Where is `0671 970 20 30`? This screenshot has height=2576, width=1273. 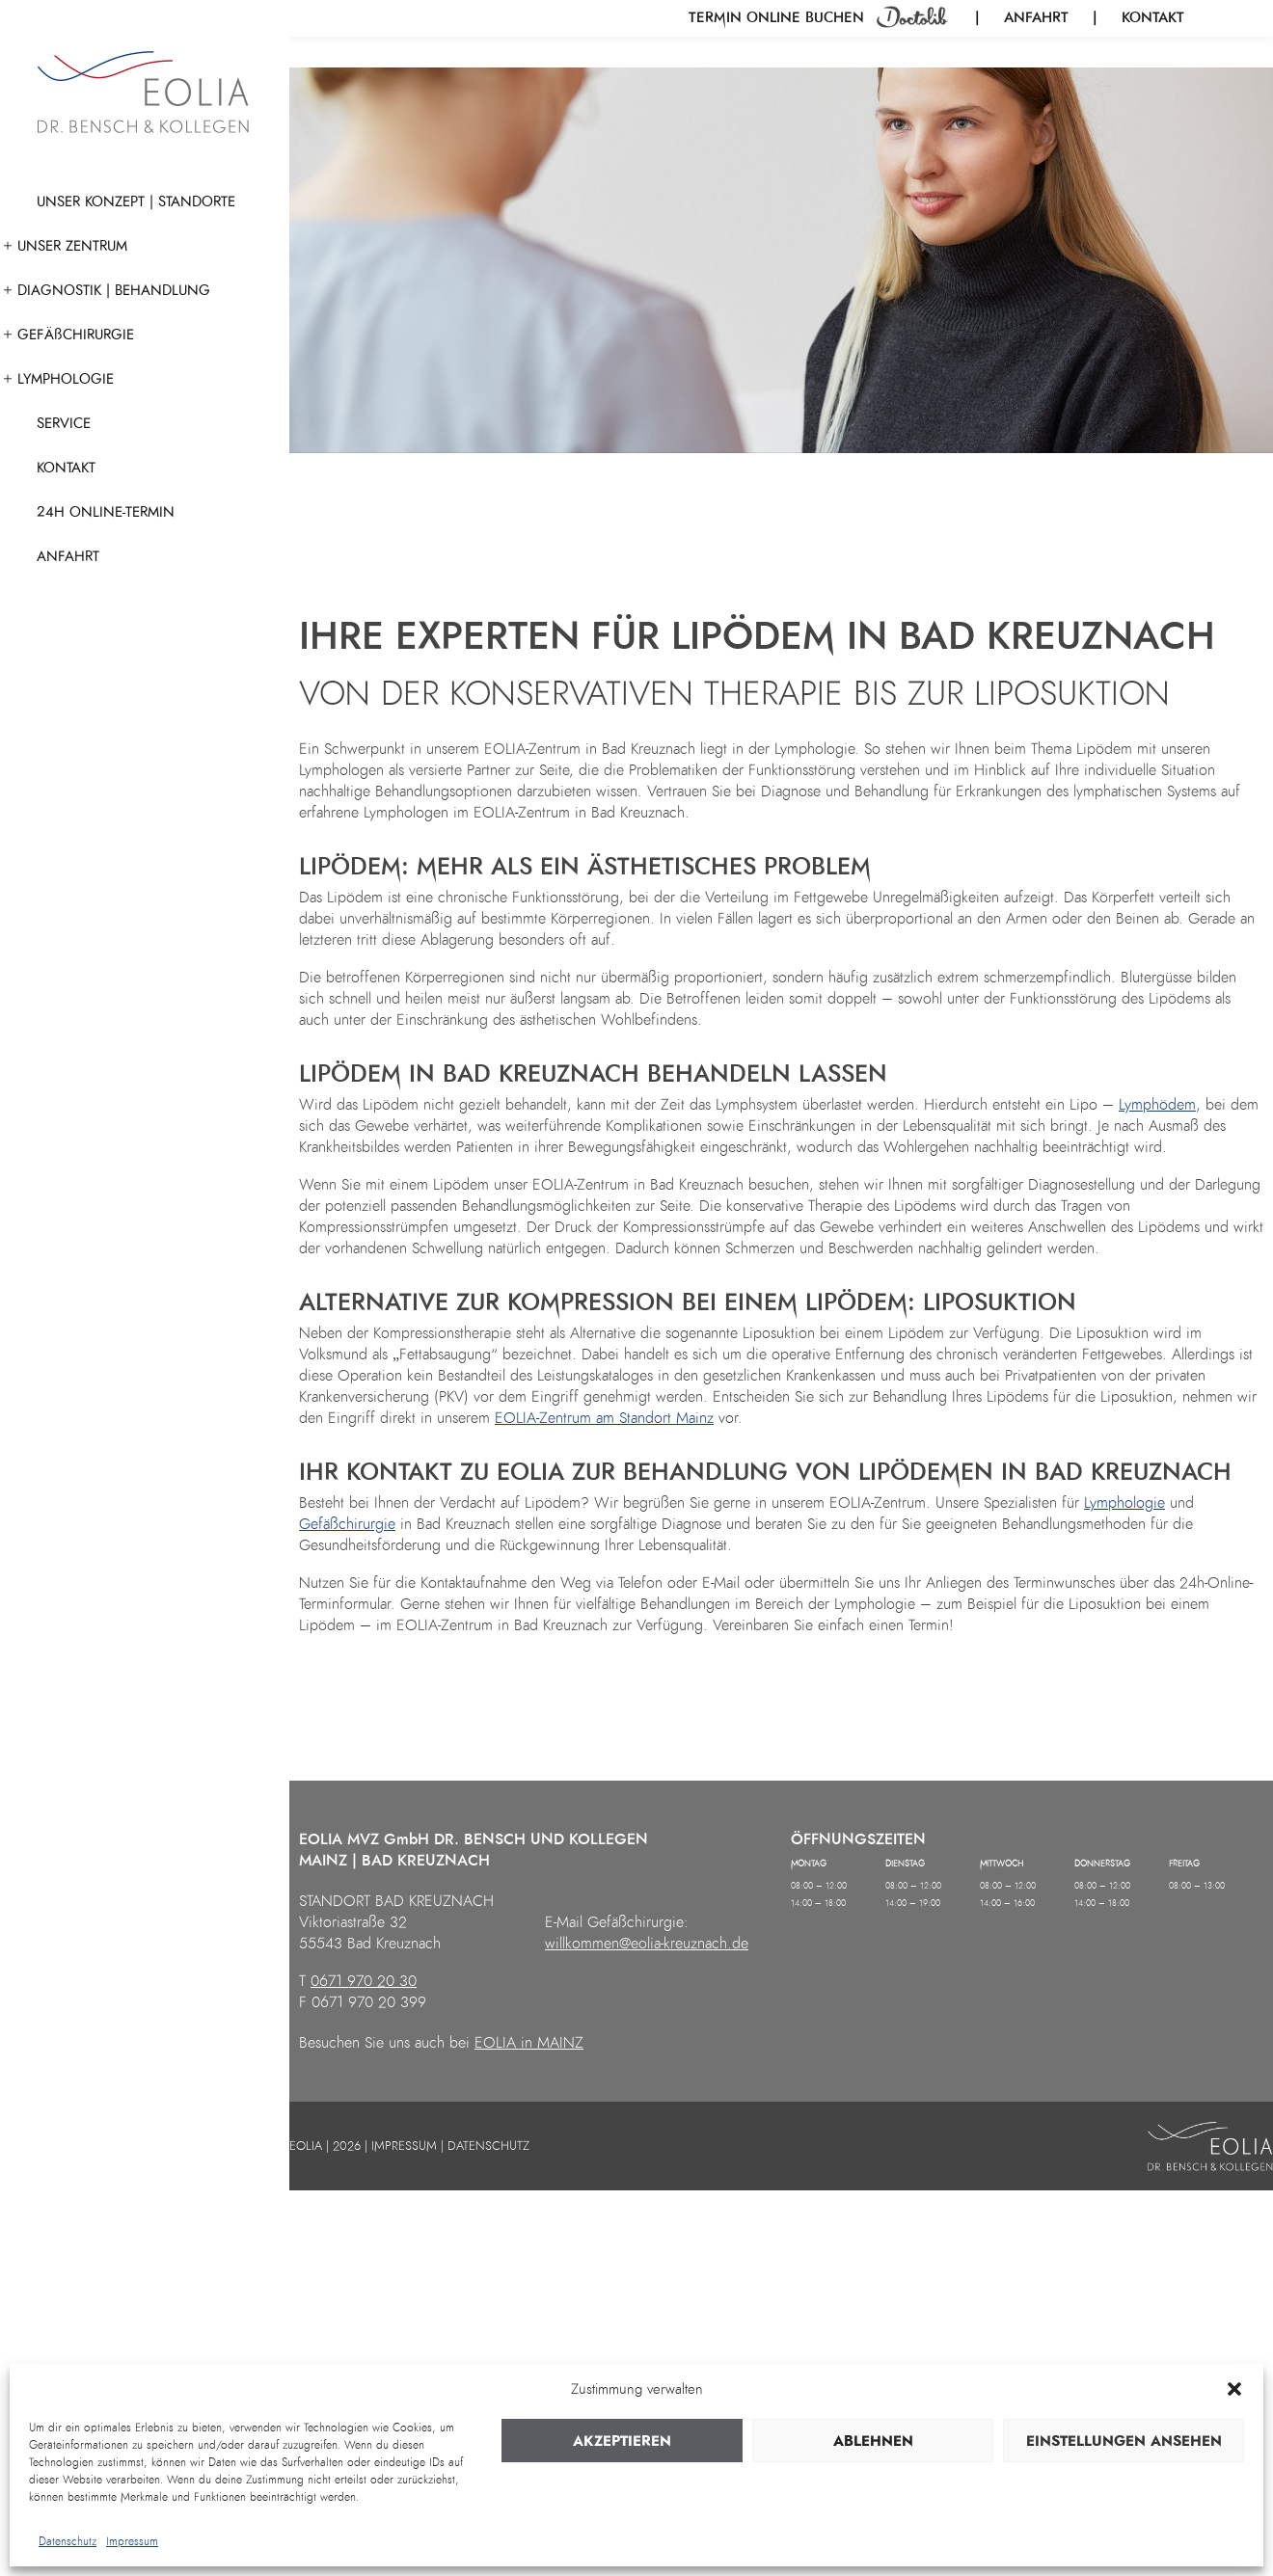
0671 970 20 30 is located at coordinates (364, 1981).